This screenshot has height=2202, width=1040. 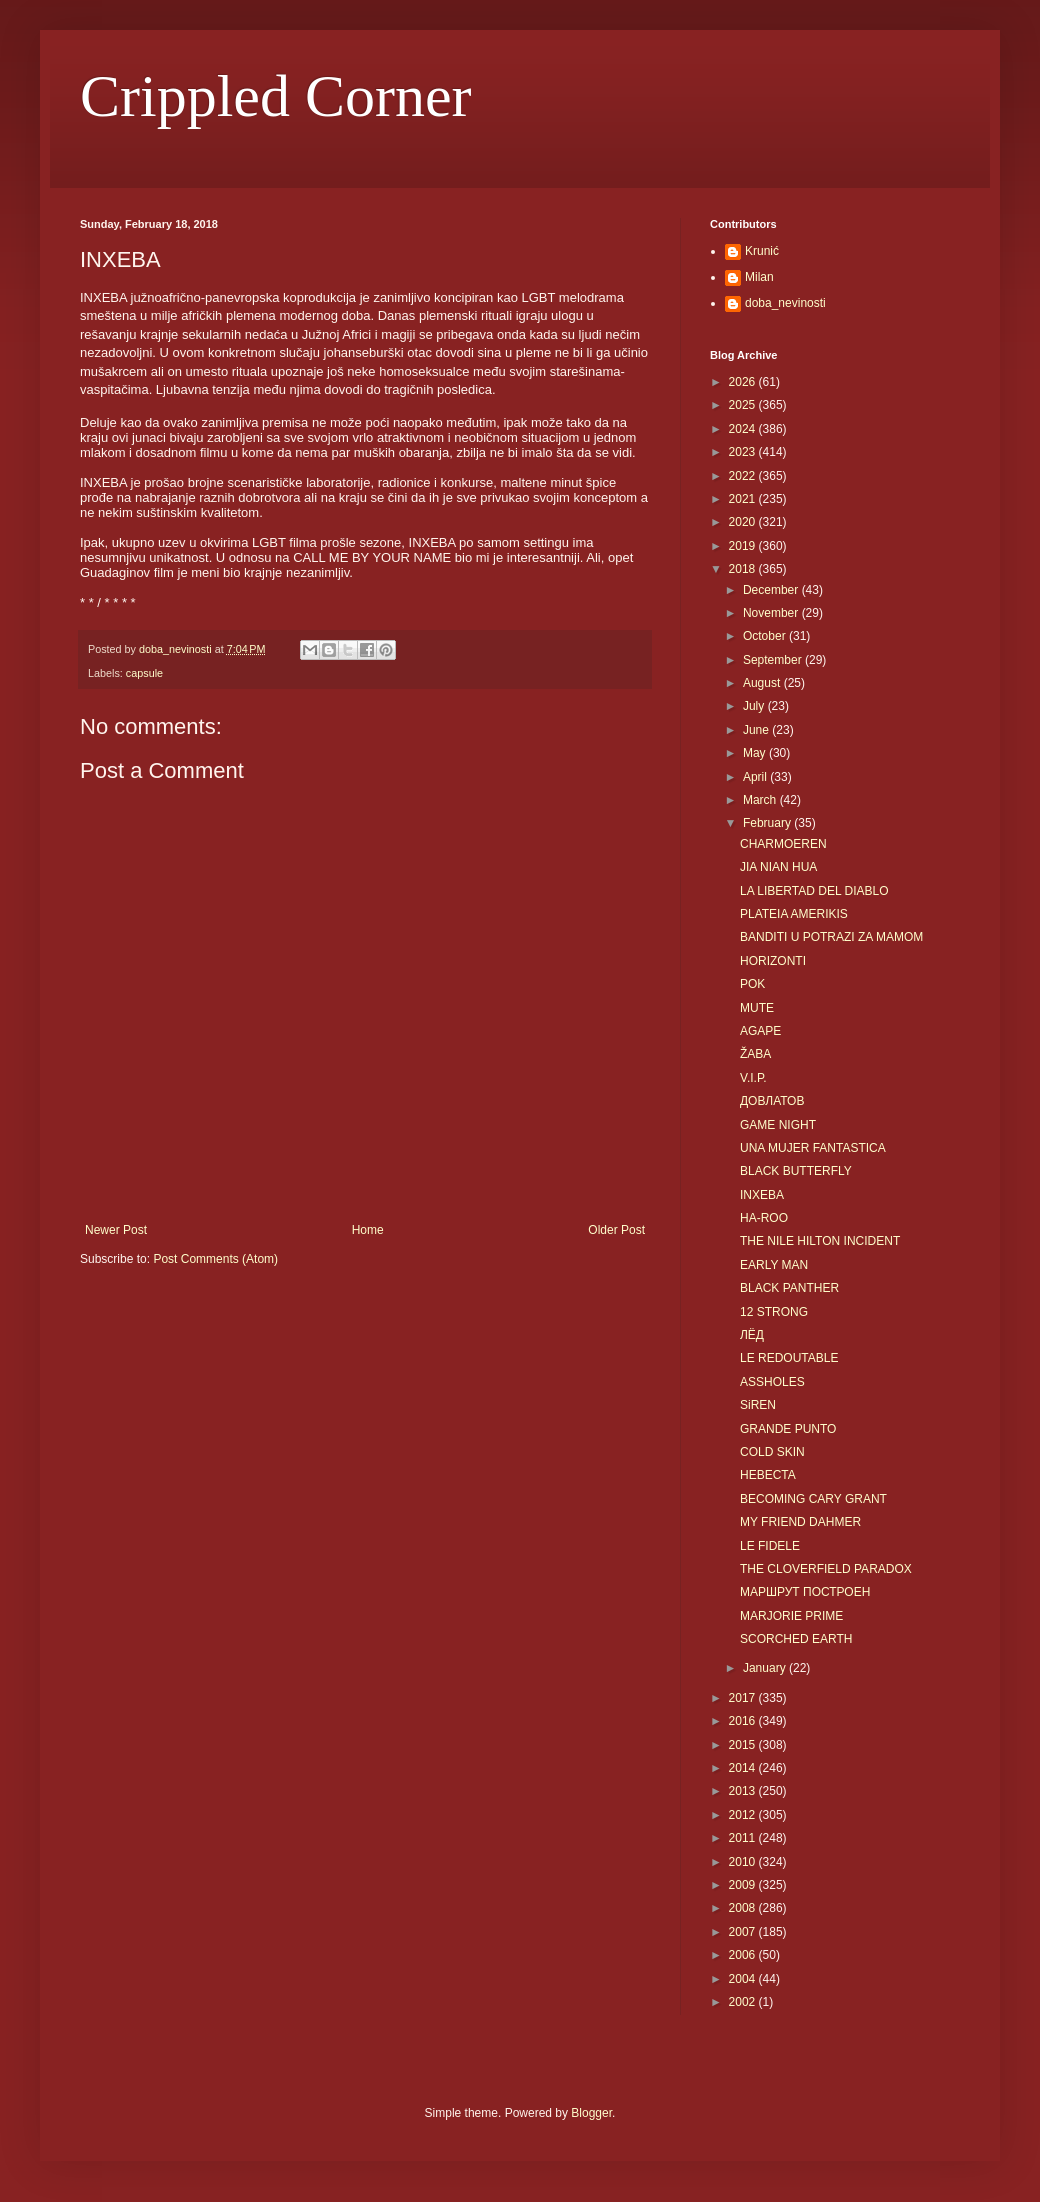 I want to click on 2021, so click(x=744, y=499).